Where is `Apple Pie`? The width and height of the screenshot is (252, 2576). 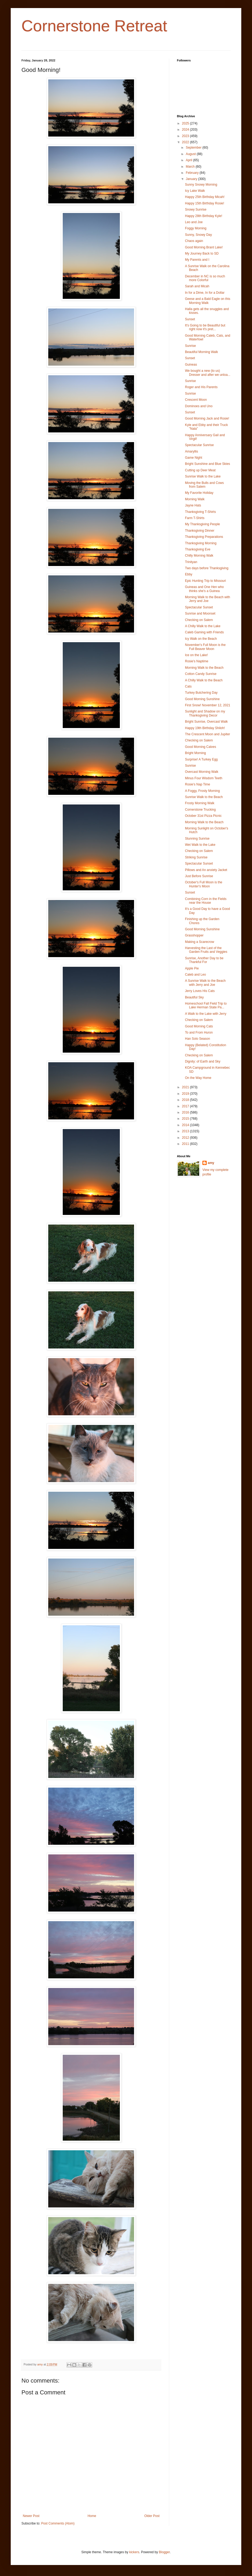 Apple Pie is located at coordinates (192, 968).